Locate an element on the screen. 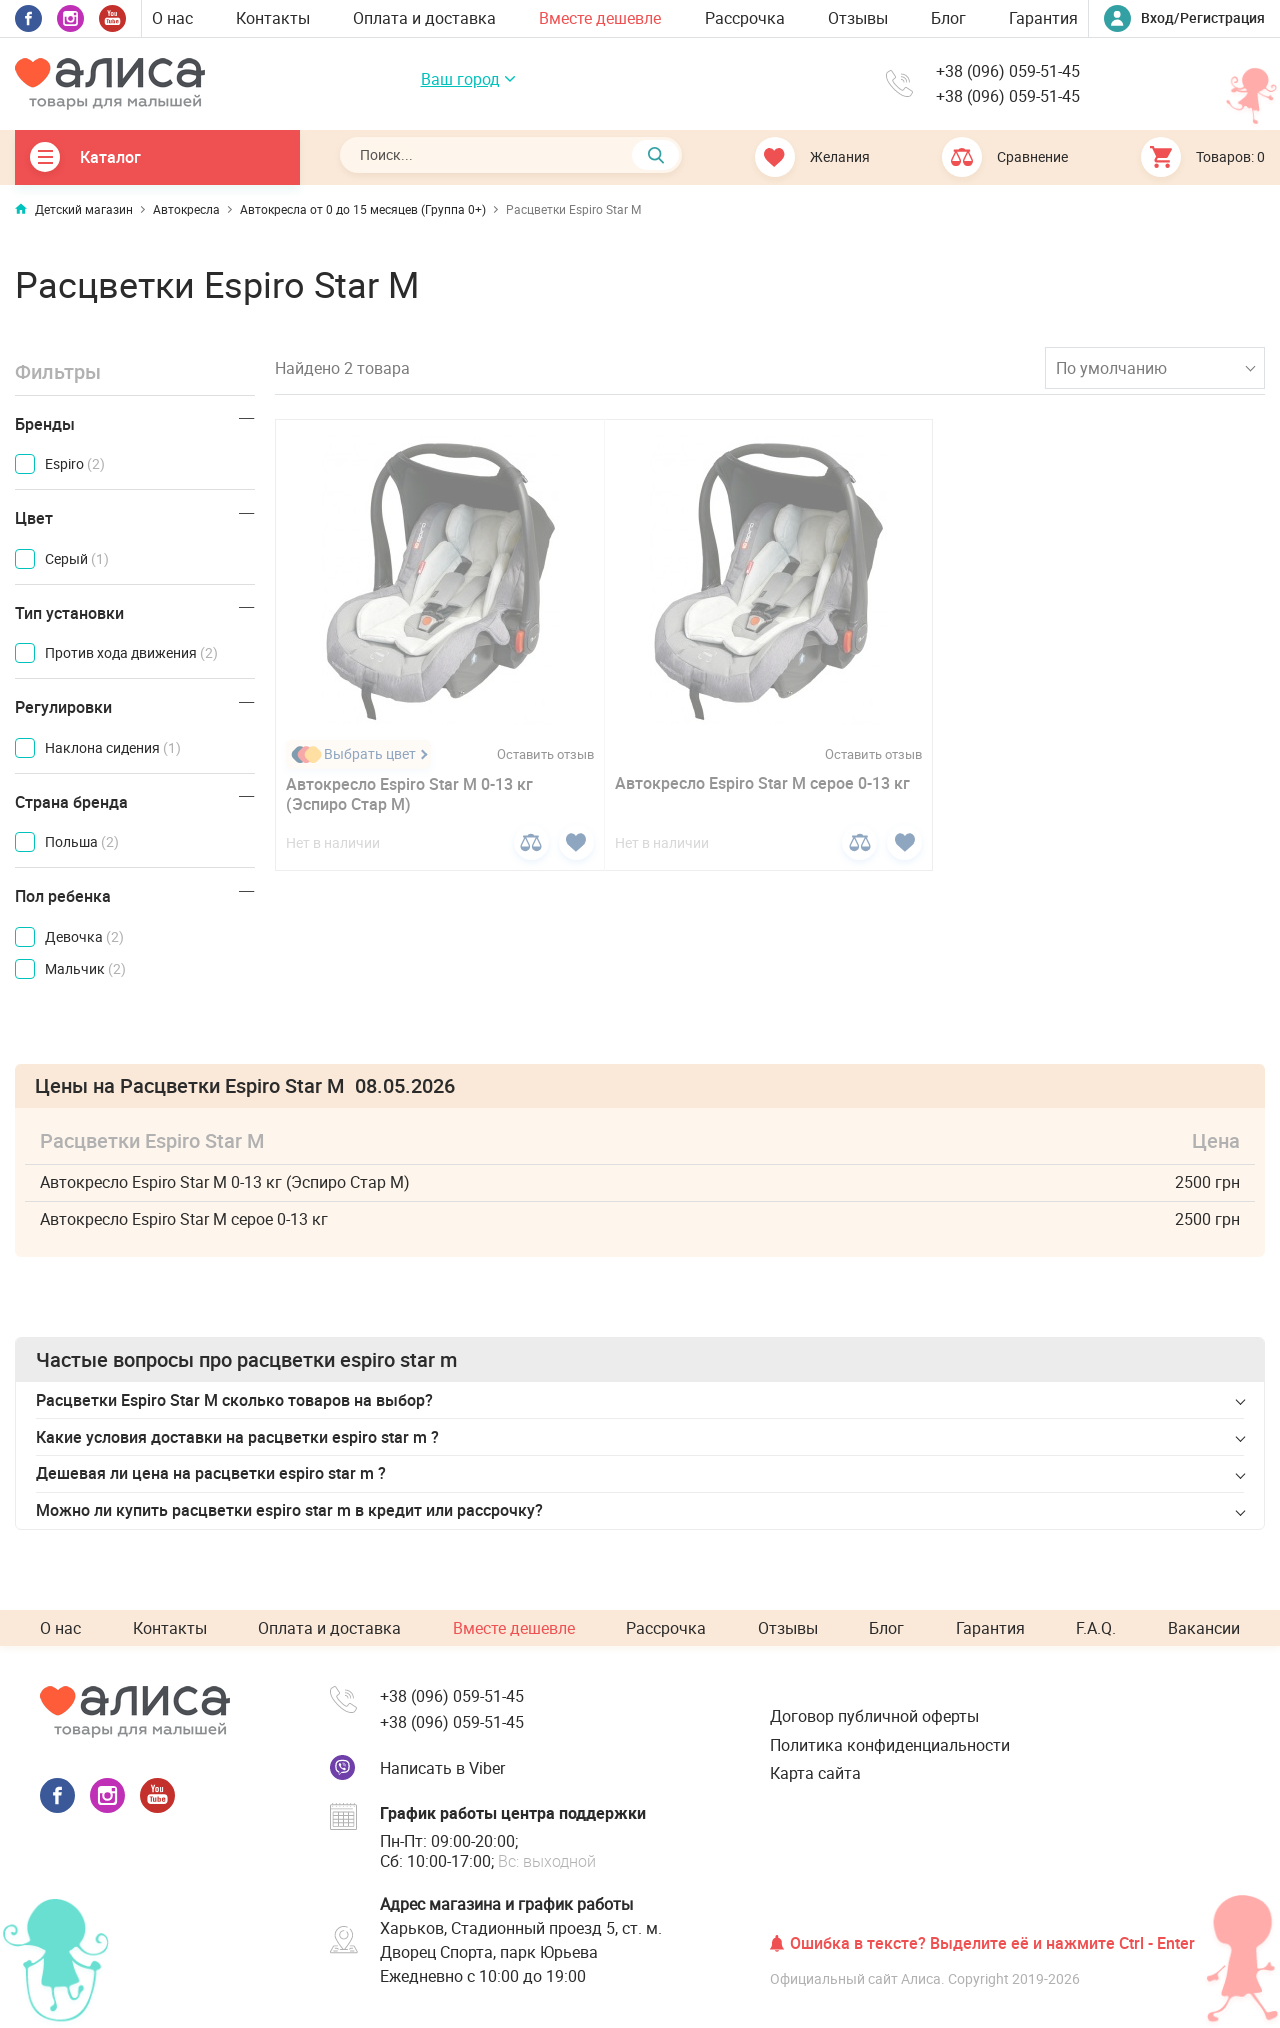  Договор публичной оферты is located at coordinates (874, 1716).